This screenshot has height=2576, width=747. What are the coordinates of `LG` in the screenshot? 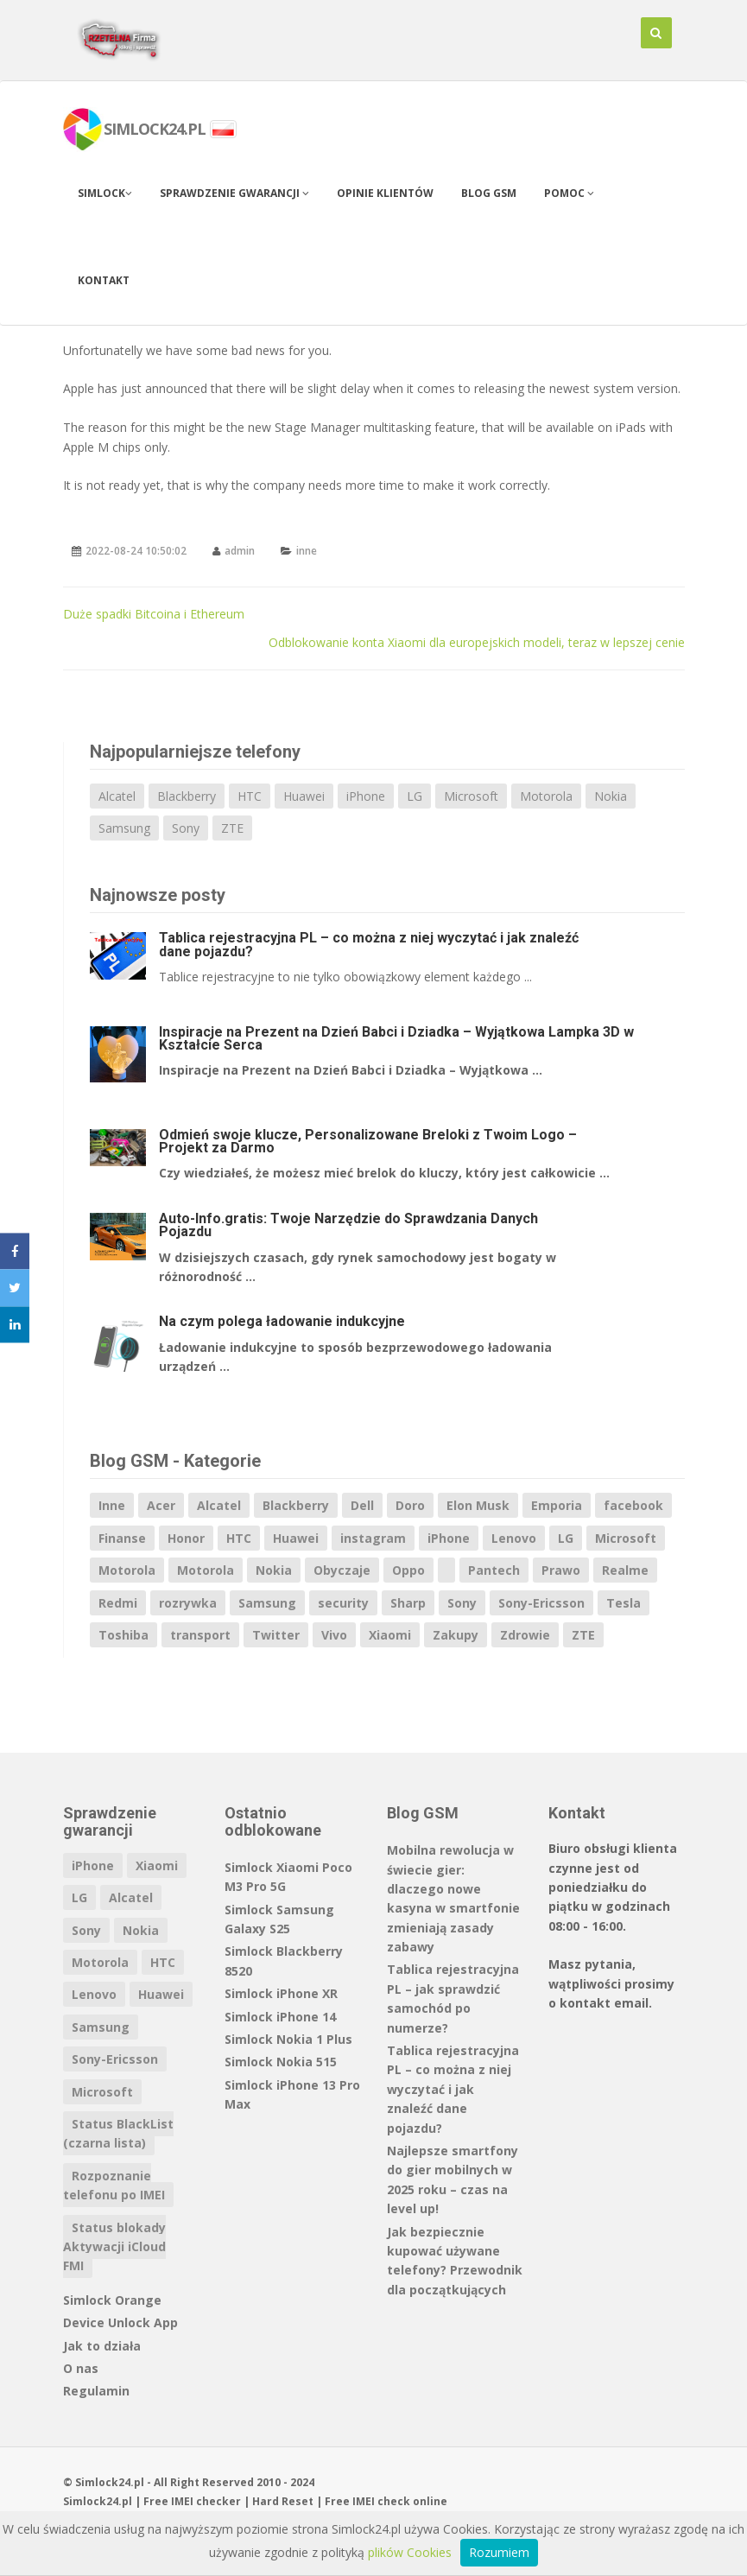 It's located at (414, 796).